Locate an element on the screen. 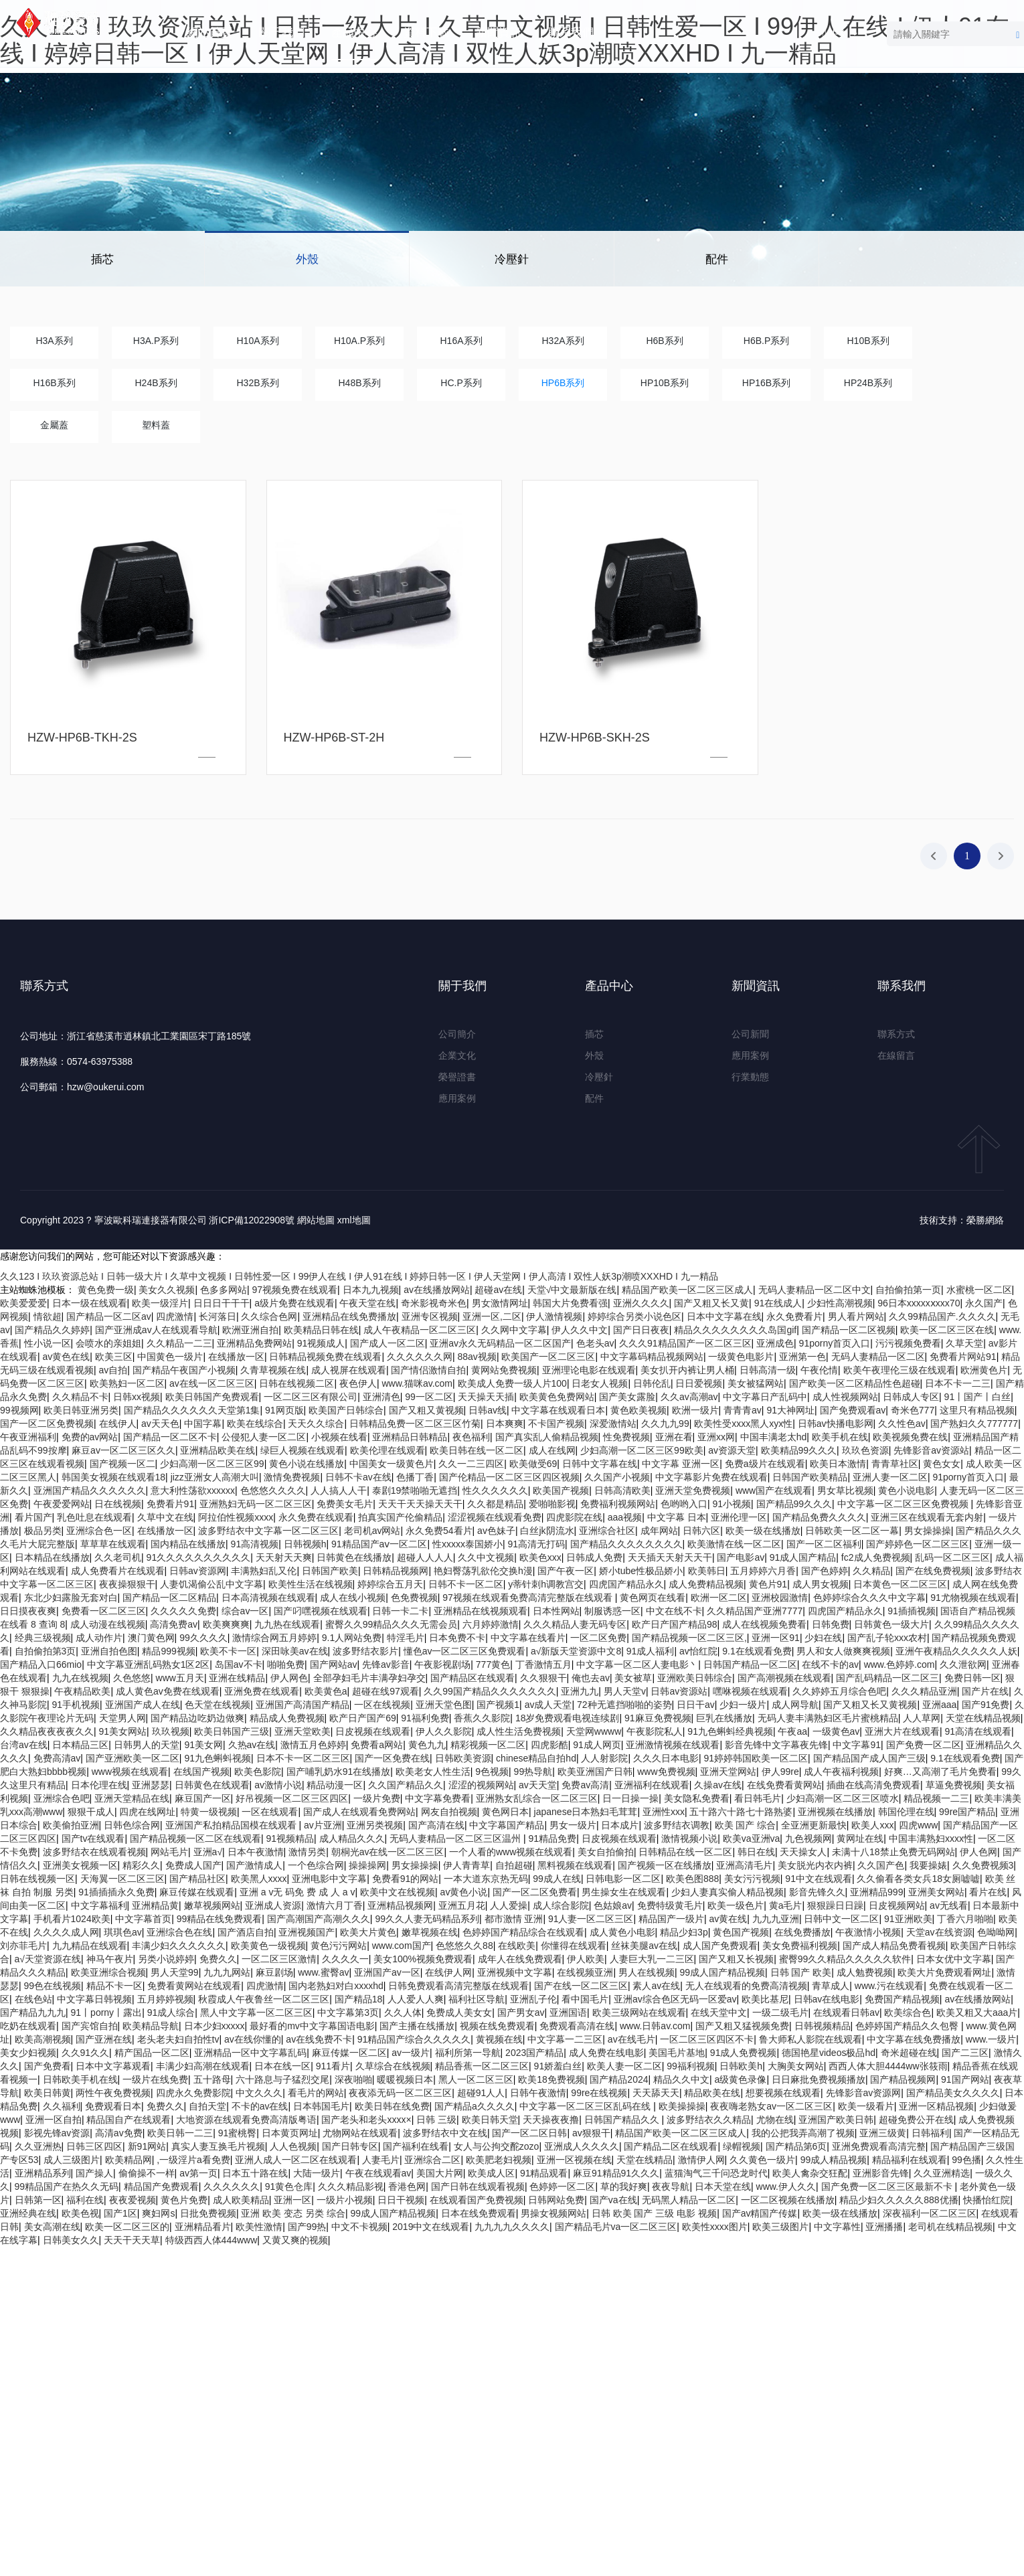 The width and height of the screenshot is (1024, 2576). 澳门黄色网 is located at coordinates (151, 1637).